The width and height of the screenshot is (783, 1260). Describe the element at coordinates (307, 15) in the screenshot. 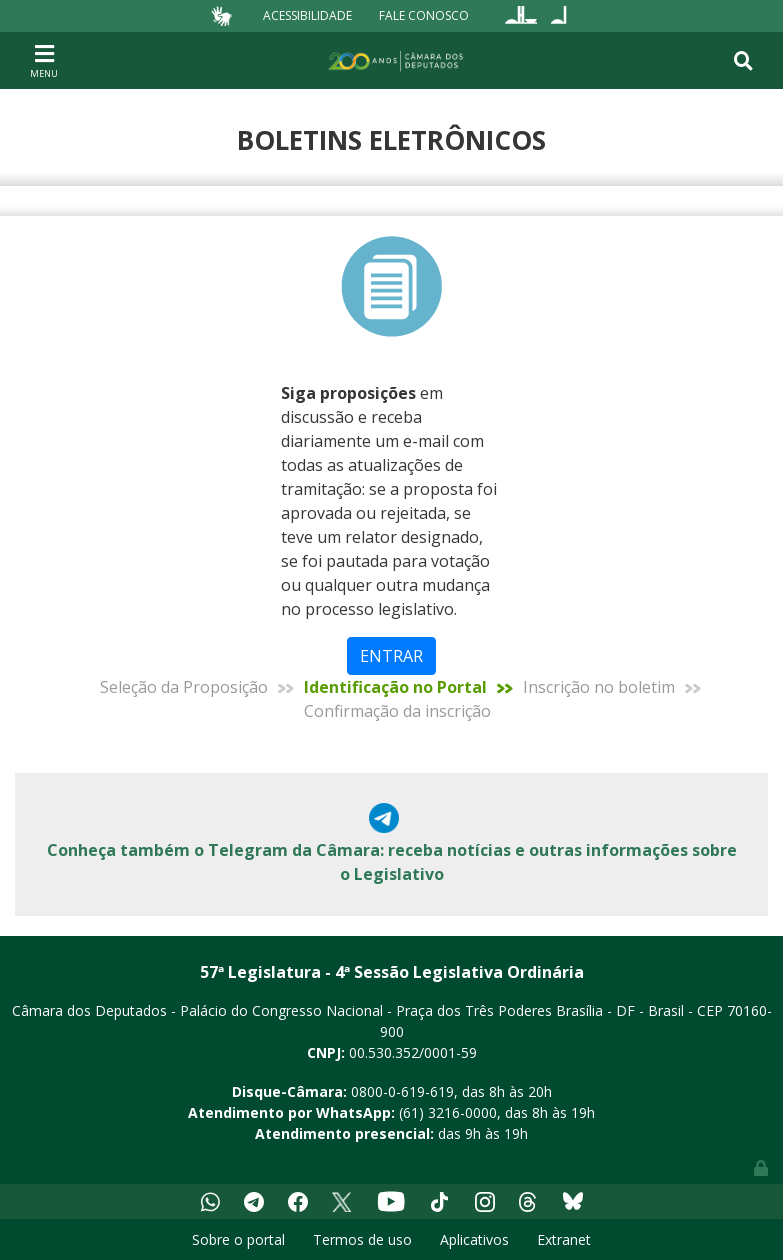

I see `Acessibilidade` at that location.